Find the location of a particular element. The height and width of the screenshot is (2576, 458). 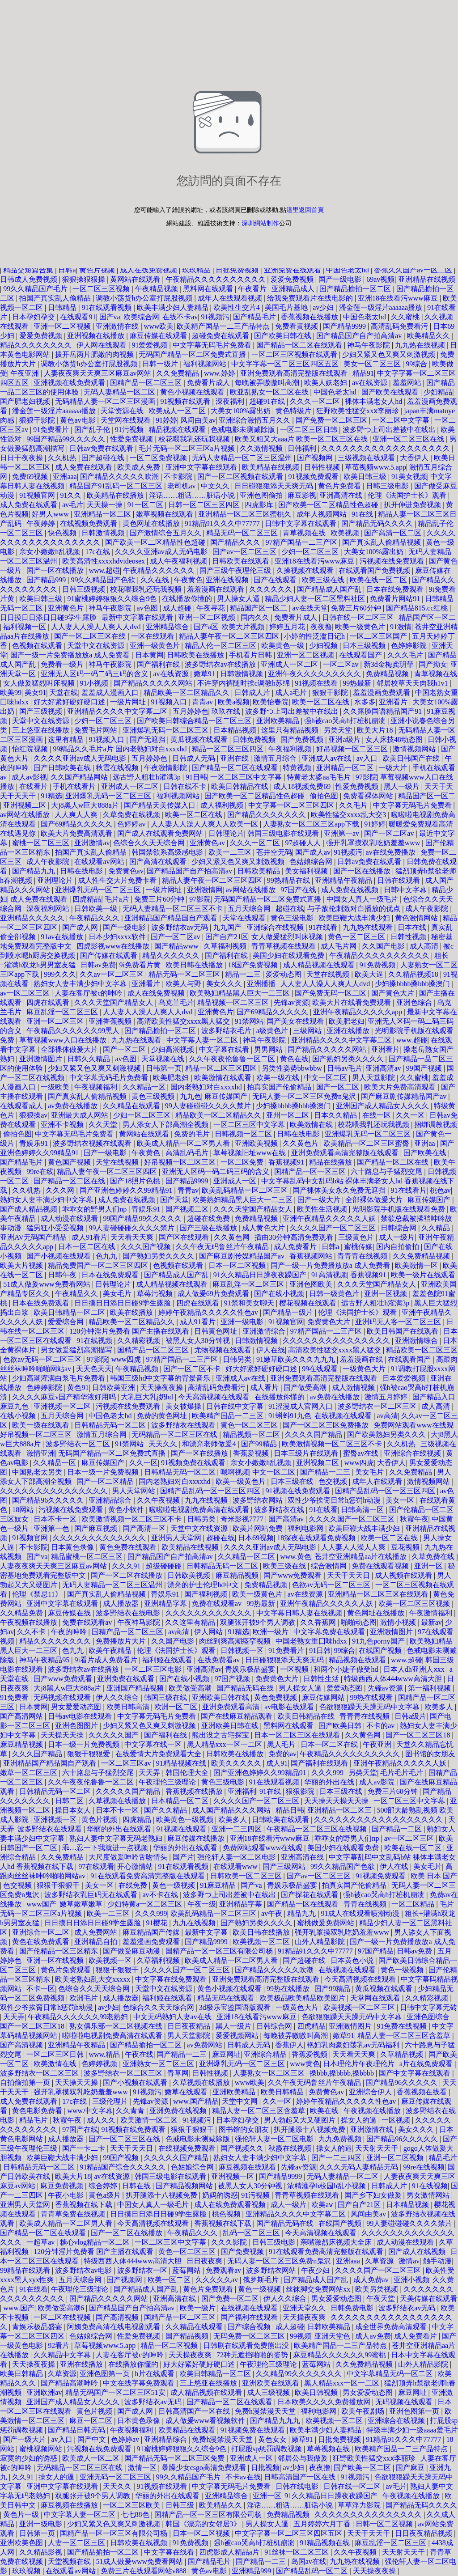

邻居校草天天肉我h1v1 is located at coordinates (413, 683).